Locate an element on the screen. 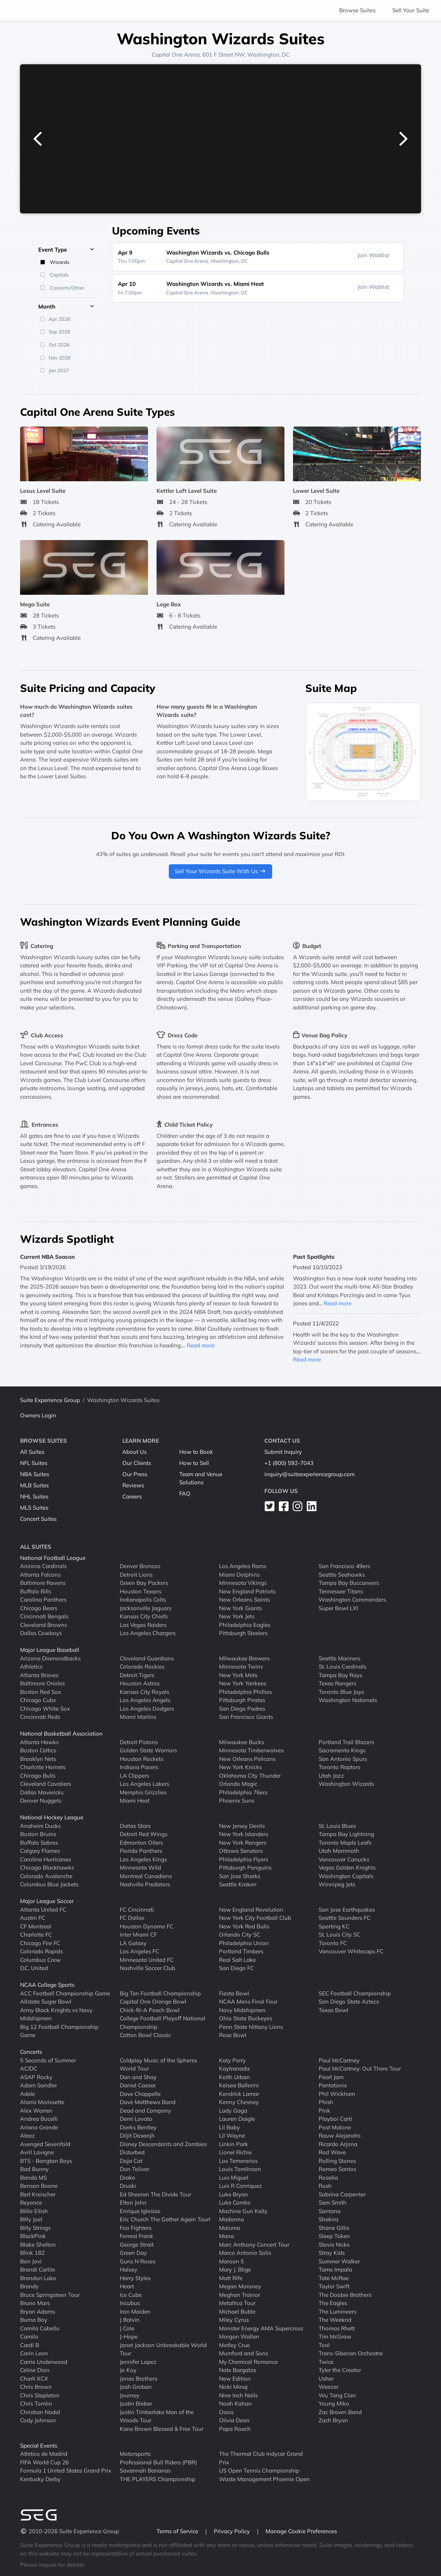 This screenshot has width=441, height=2576. Iron Maiden is located at coordinates (135, 2311).